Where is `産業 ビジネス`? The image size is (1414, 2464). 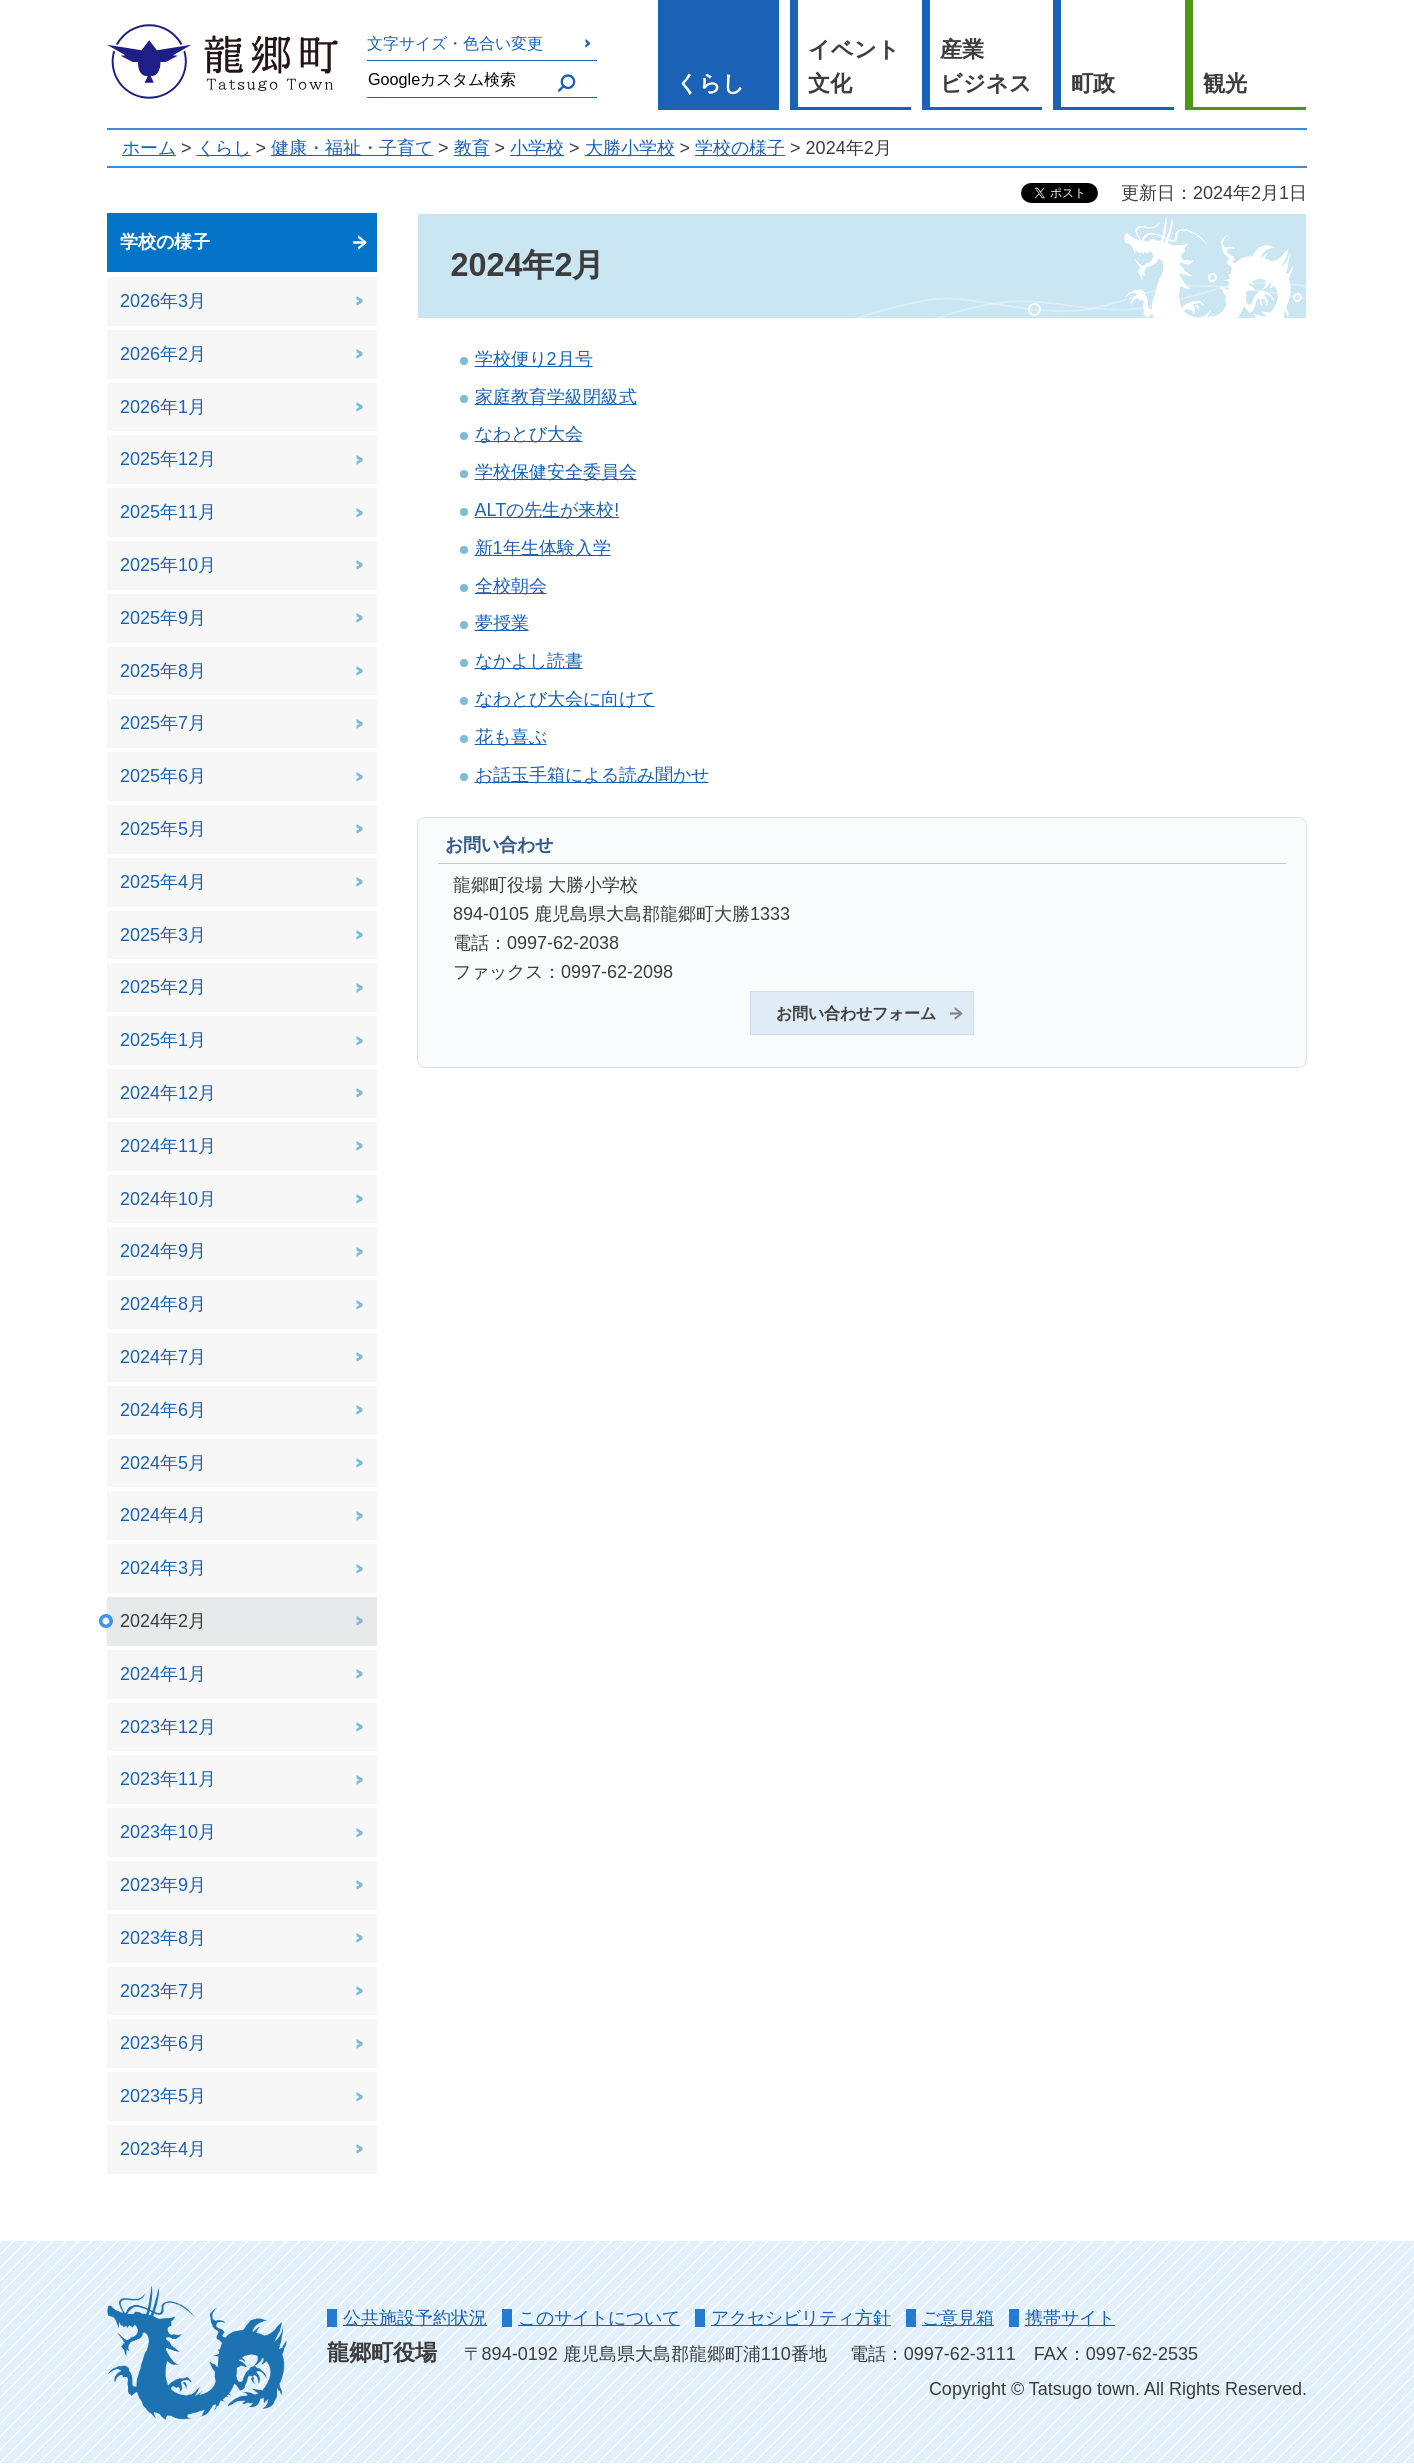 産業 ビジネス is located at coordinates (986, 67).